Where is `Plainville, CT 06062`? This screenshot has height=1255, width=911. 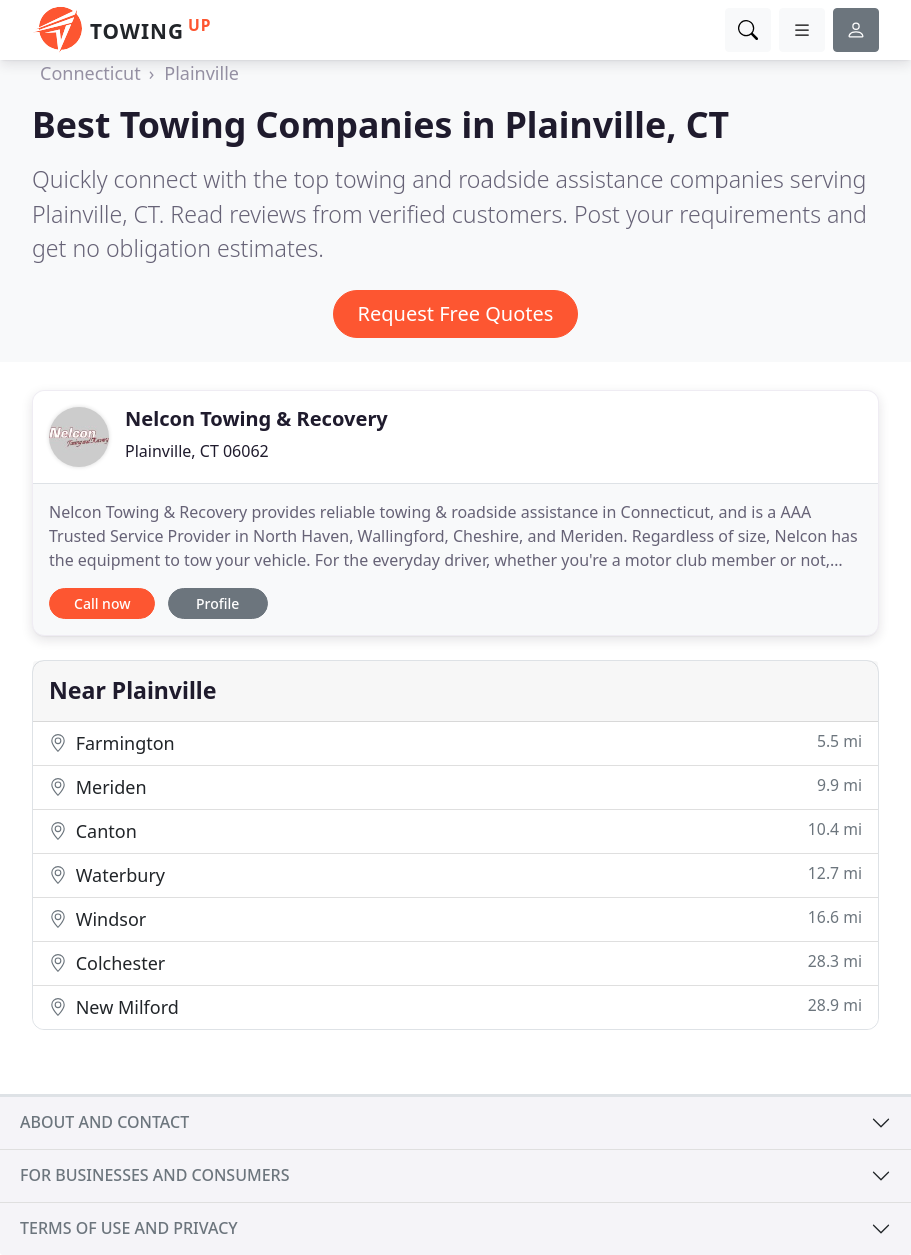 Plainville, CT 06062 is located at coordinates (197, 451).